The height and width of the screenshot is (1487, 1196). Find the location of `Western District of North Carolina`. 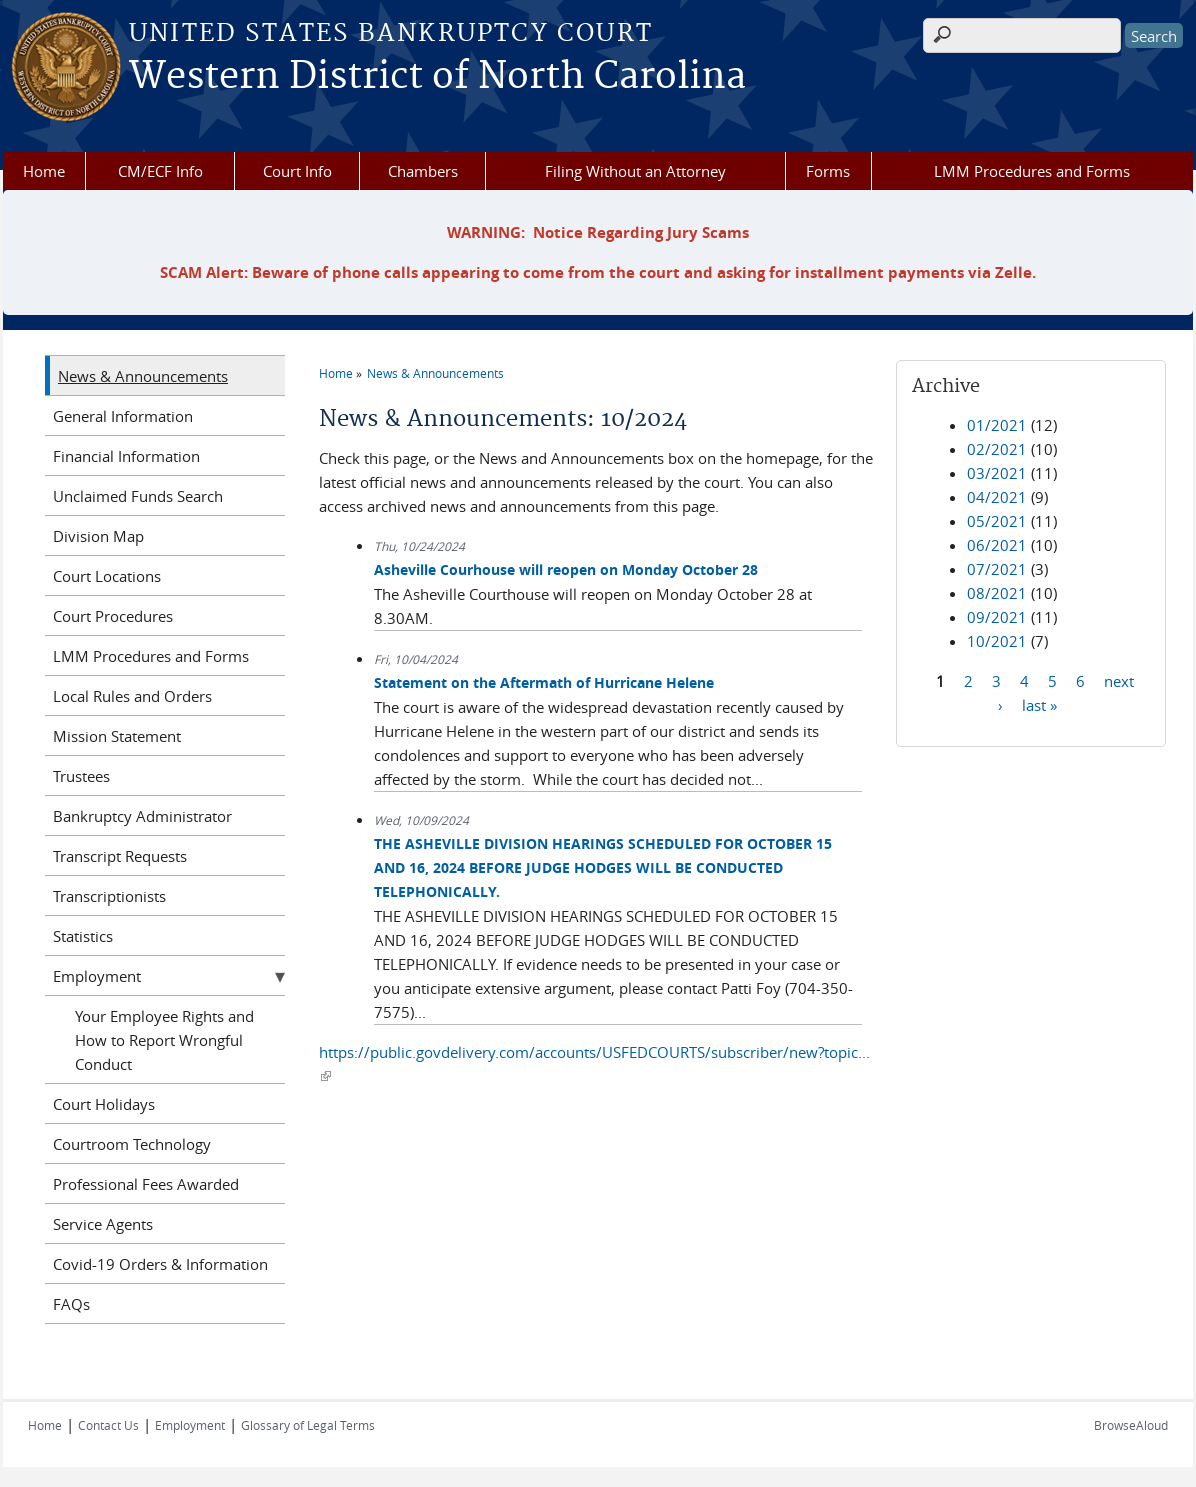

Western District of North Carolina is located at coordinates (437, 77).